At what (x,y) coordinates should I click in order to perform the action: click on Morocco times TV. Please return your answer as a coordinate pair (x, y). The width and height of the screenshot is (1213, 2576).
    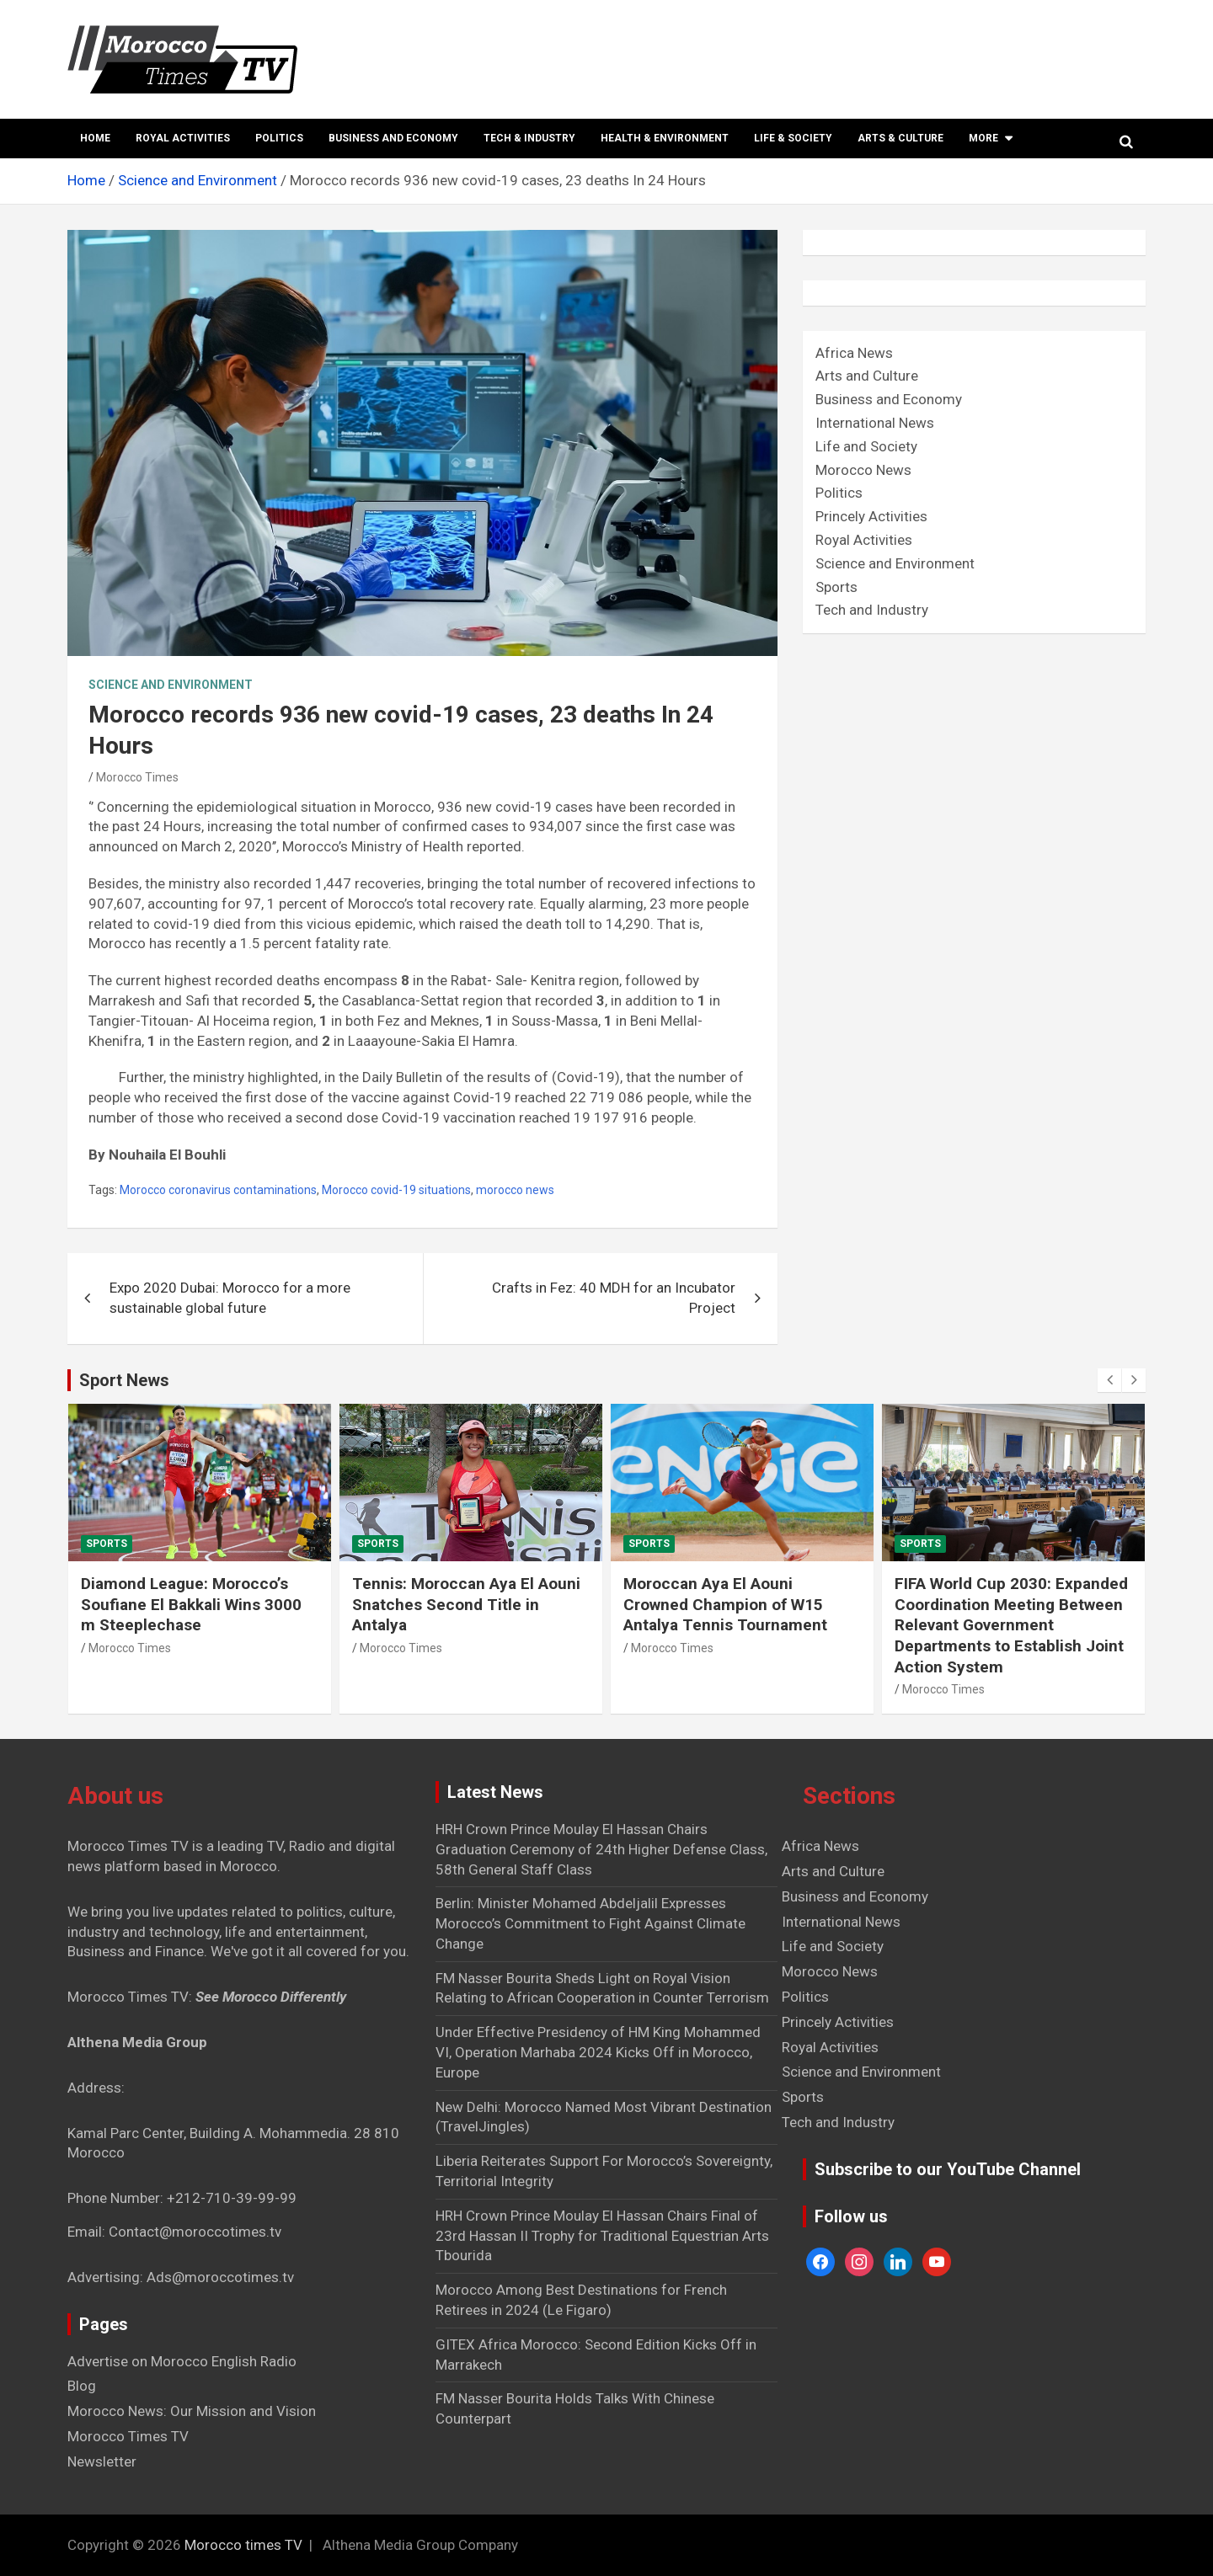
    Looking at the image, I should click on (243, 2544).